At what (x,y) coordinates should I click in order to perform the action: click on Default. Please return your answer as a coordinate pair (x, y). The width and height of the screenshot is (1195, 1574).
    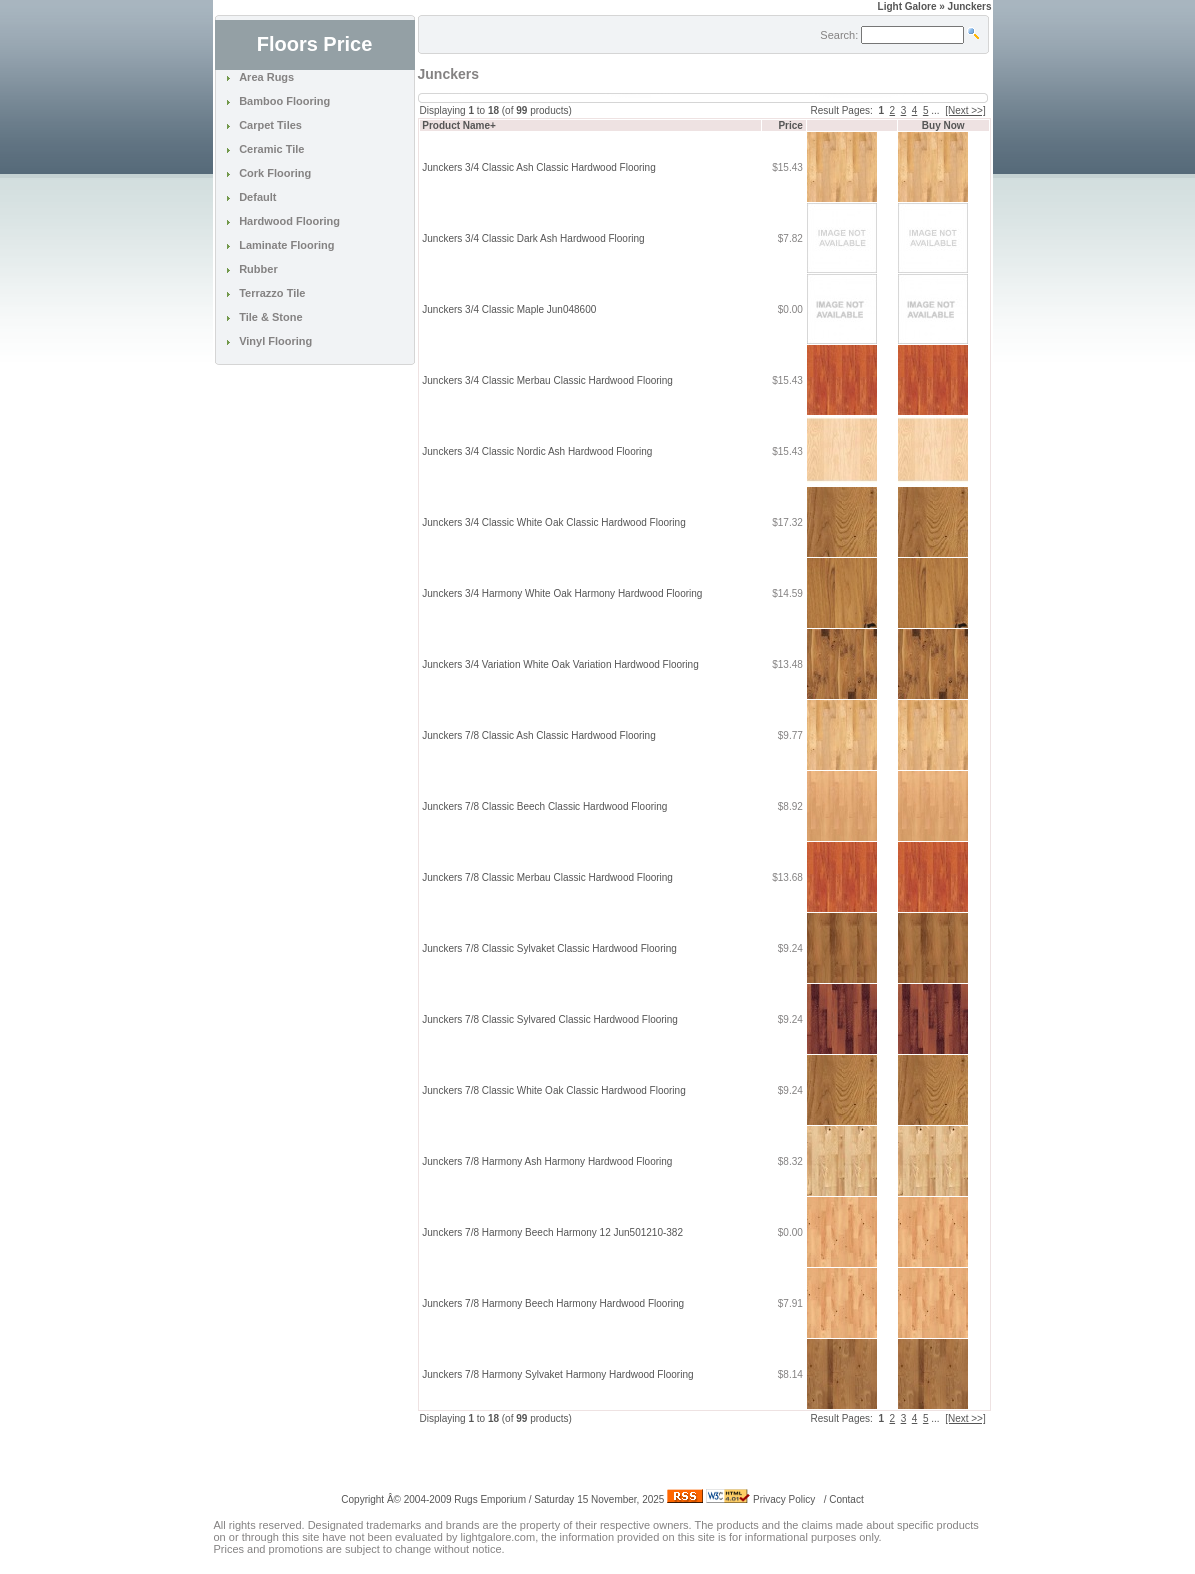
    Looking at the image, I should click on (257, 197).